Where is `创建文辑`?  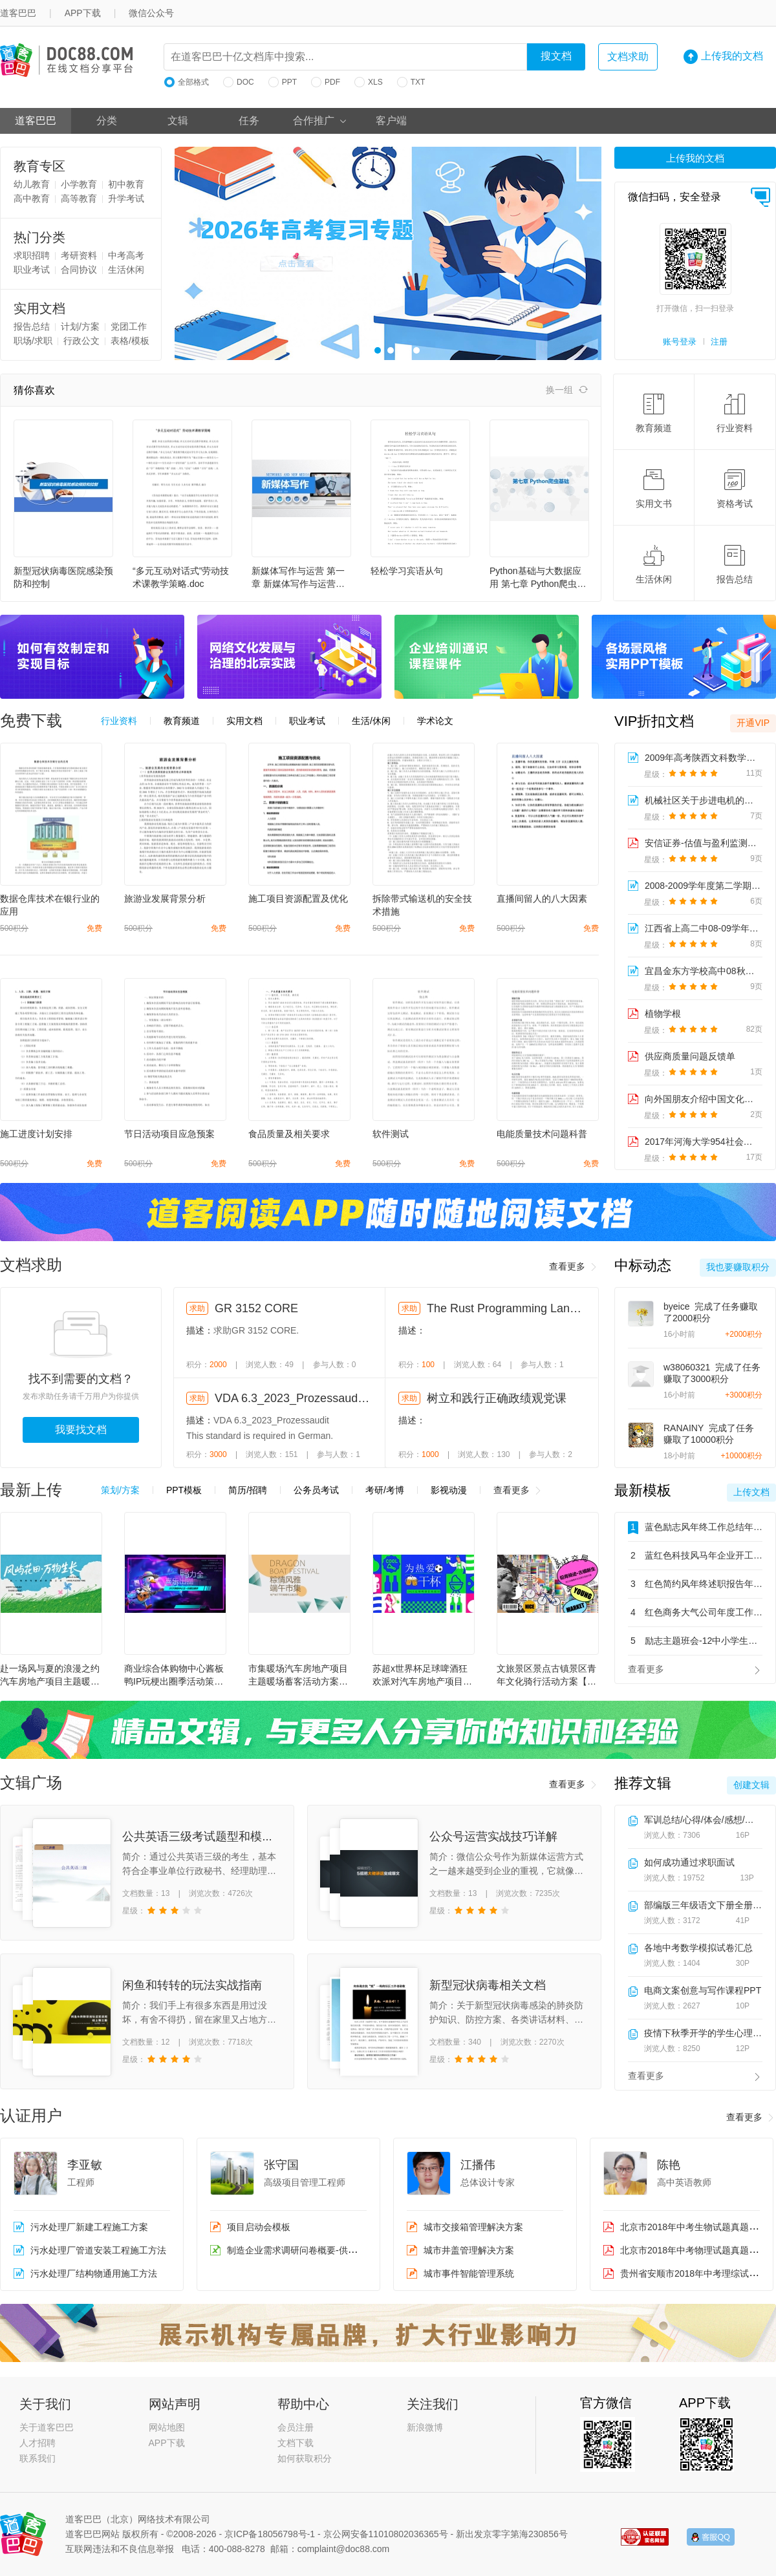
创建文辑 is located at coordinates (751, 1785).